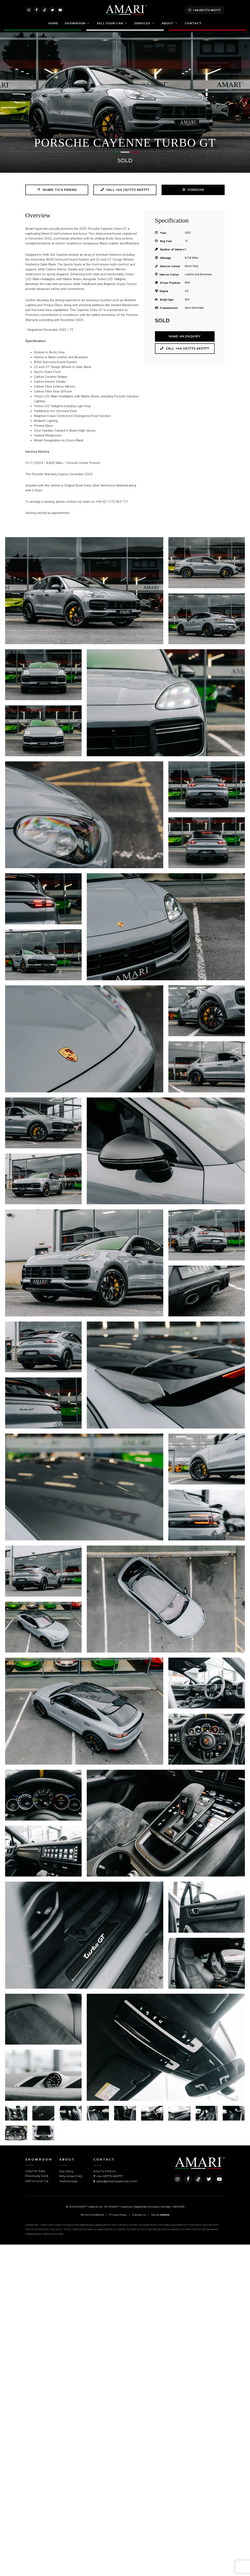 This screenshot has height=2576, width=250. Describe the element at coordinates (139, 2219) in the screenshot. I see `Contact Us` at that location.